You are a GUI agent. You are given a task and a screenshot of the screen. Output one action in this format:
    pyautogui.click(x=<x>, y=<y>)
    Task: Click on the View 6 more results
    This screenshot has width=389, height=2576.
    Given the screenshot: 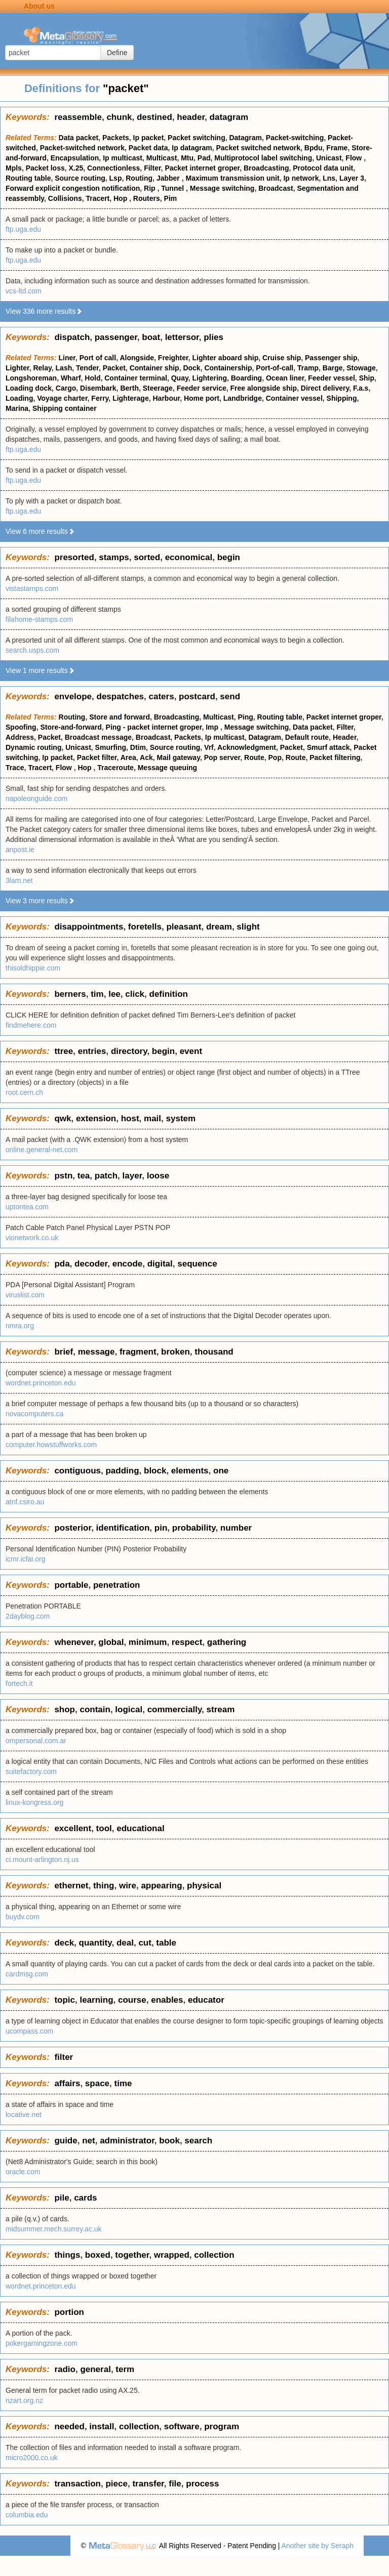 What is the action you would take?
    pyautogui.click(x=40, y=531)
    